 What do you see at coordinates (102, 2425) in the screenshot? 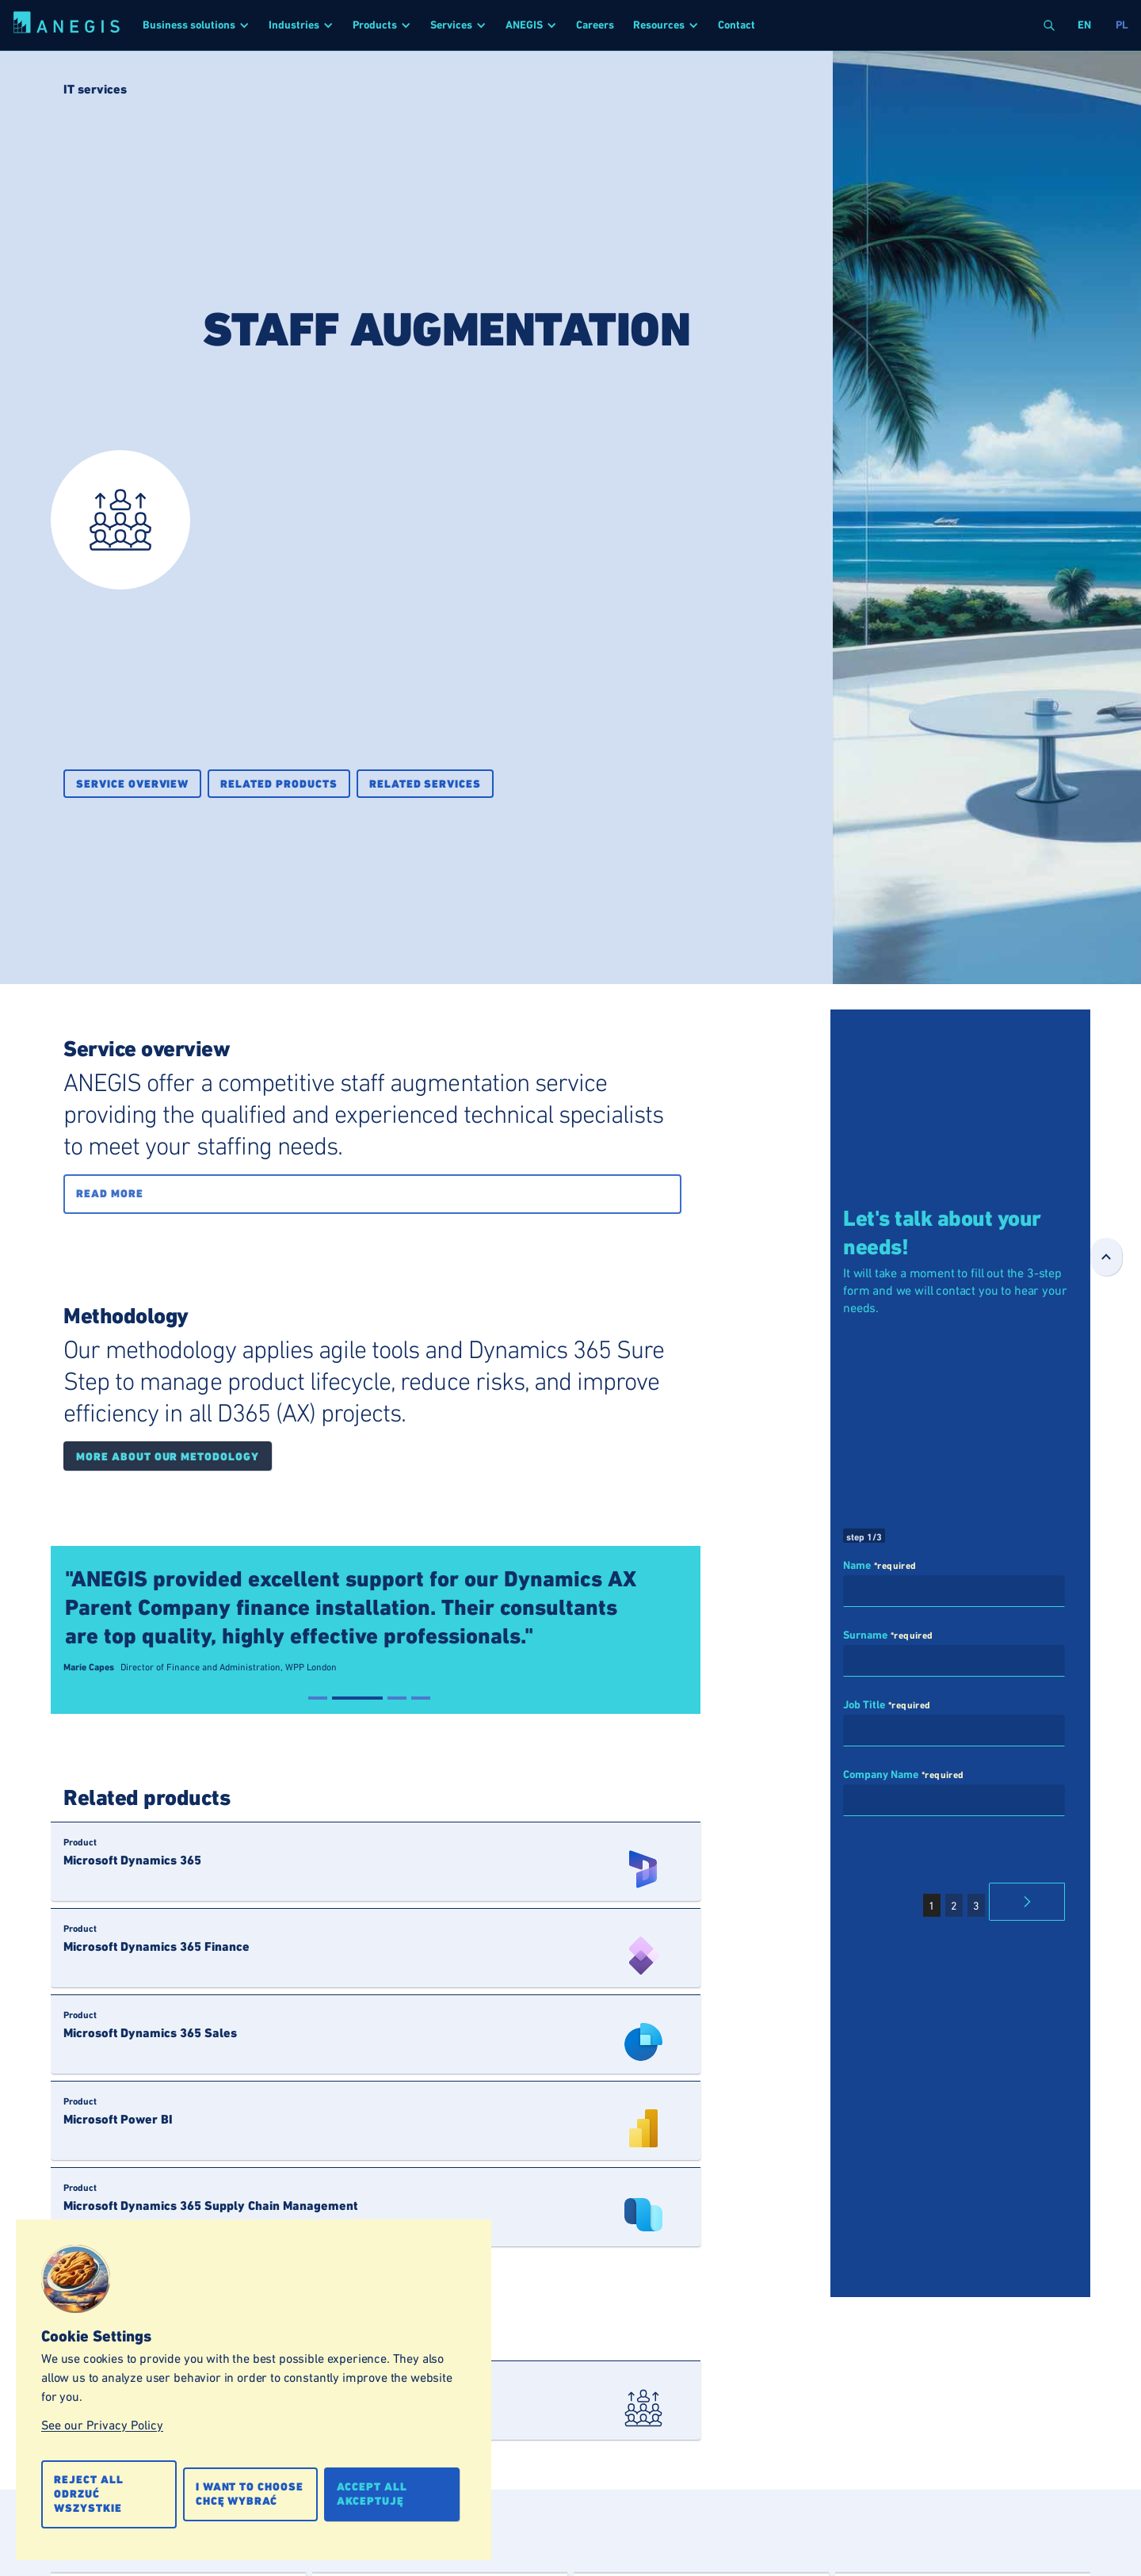
I see `See our Privacy Policy` at bounding box center [102, 2425].